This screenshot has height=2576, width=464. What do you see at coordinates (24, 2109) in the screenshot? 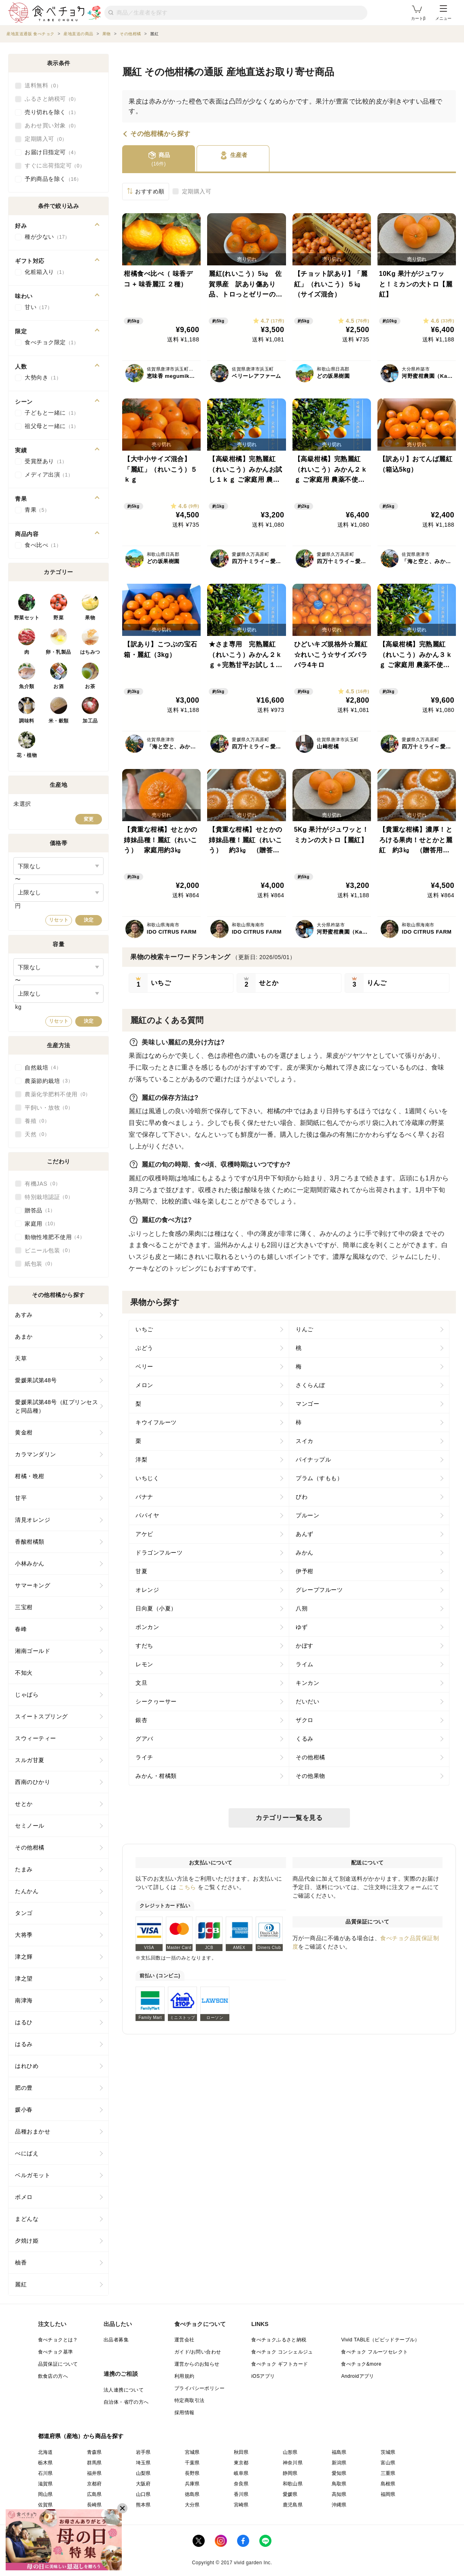
I see `媛小春` at bounding box center [24, 2109].